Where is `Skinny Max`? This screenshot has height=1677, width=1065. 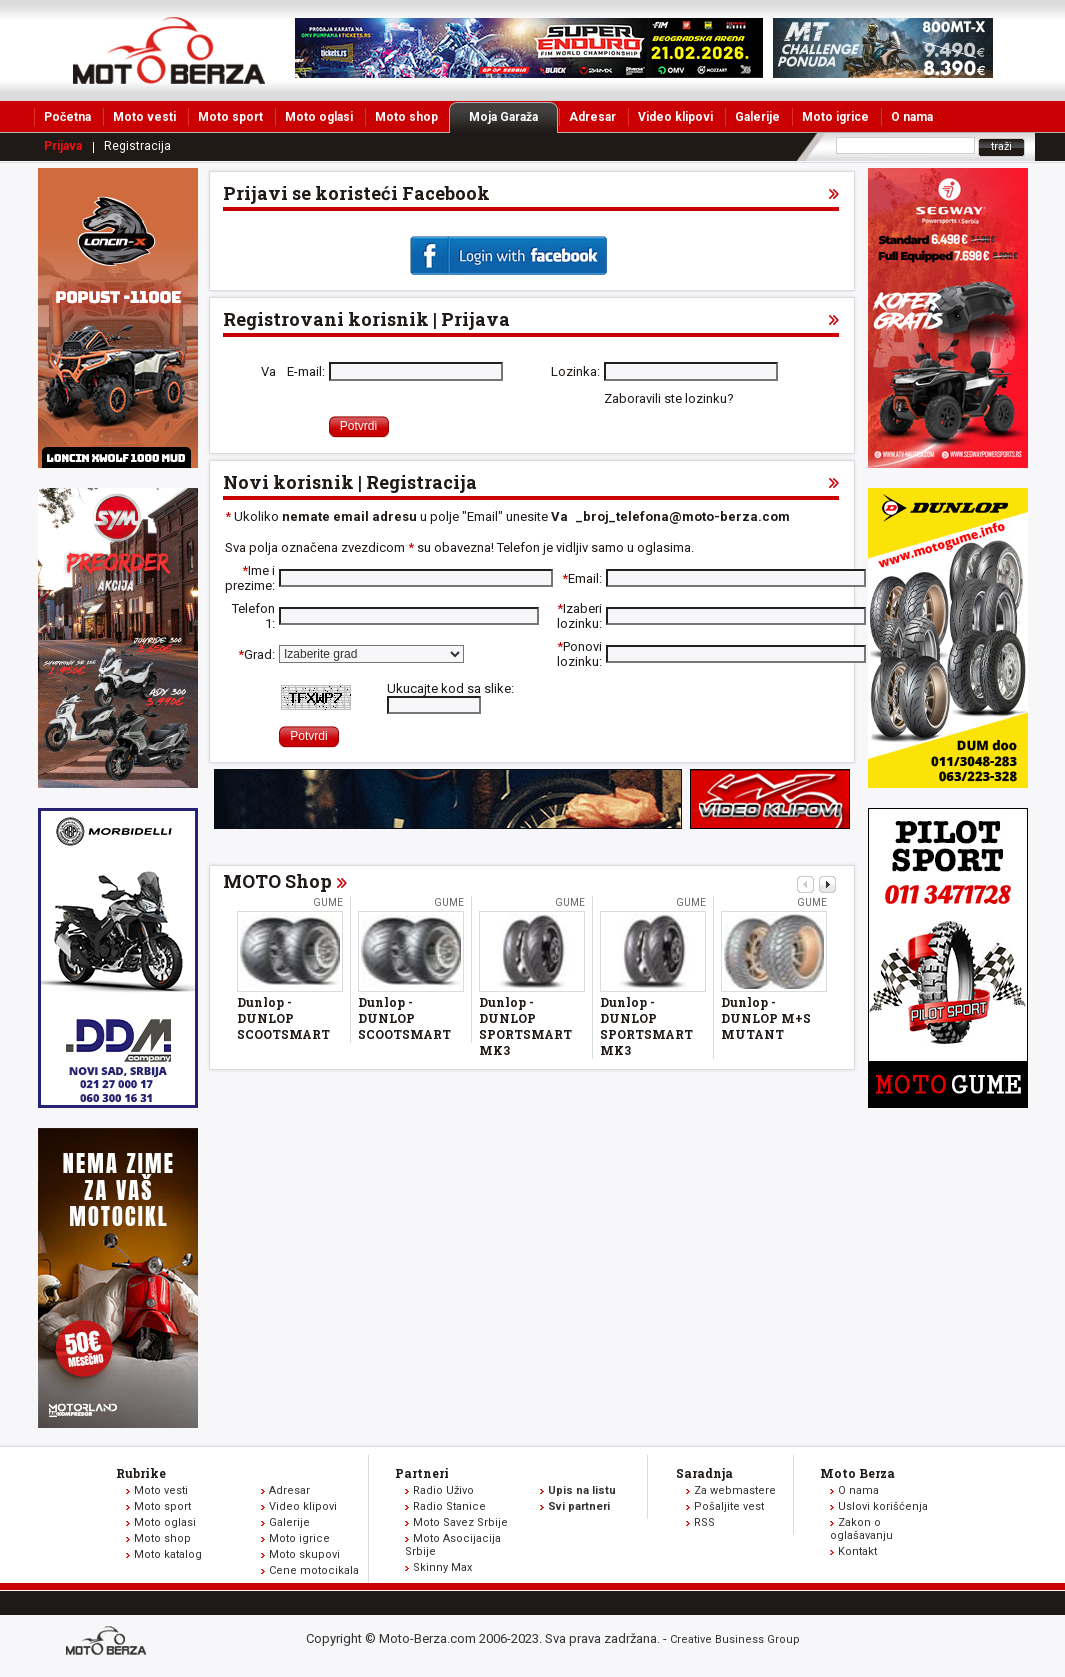
Skinny Max is located at coordinates (442, 1567).